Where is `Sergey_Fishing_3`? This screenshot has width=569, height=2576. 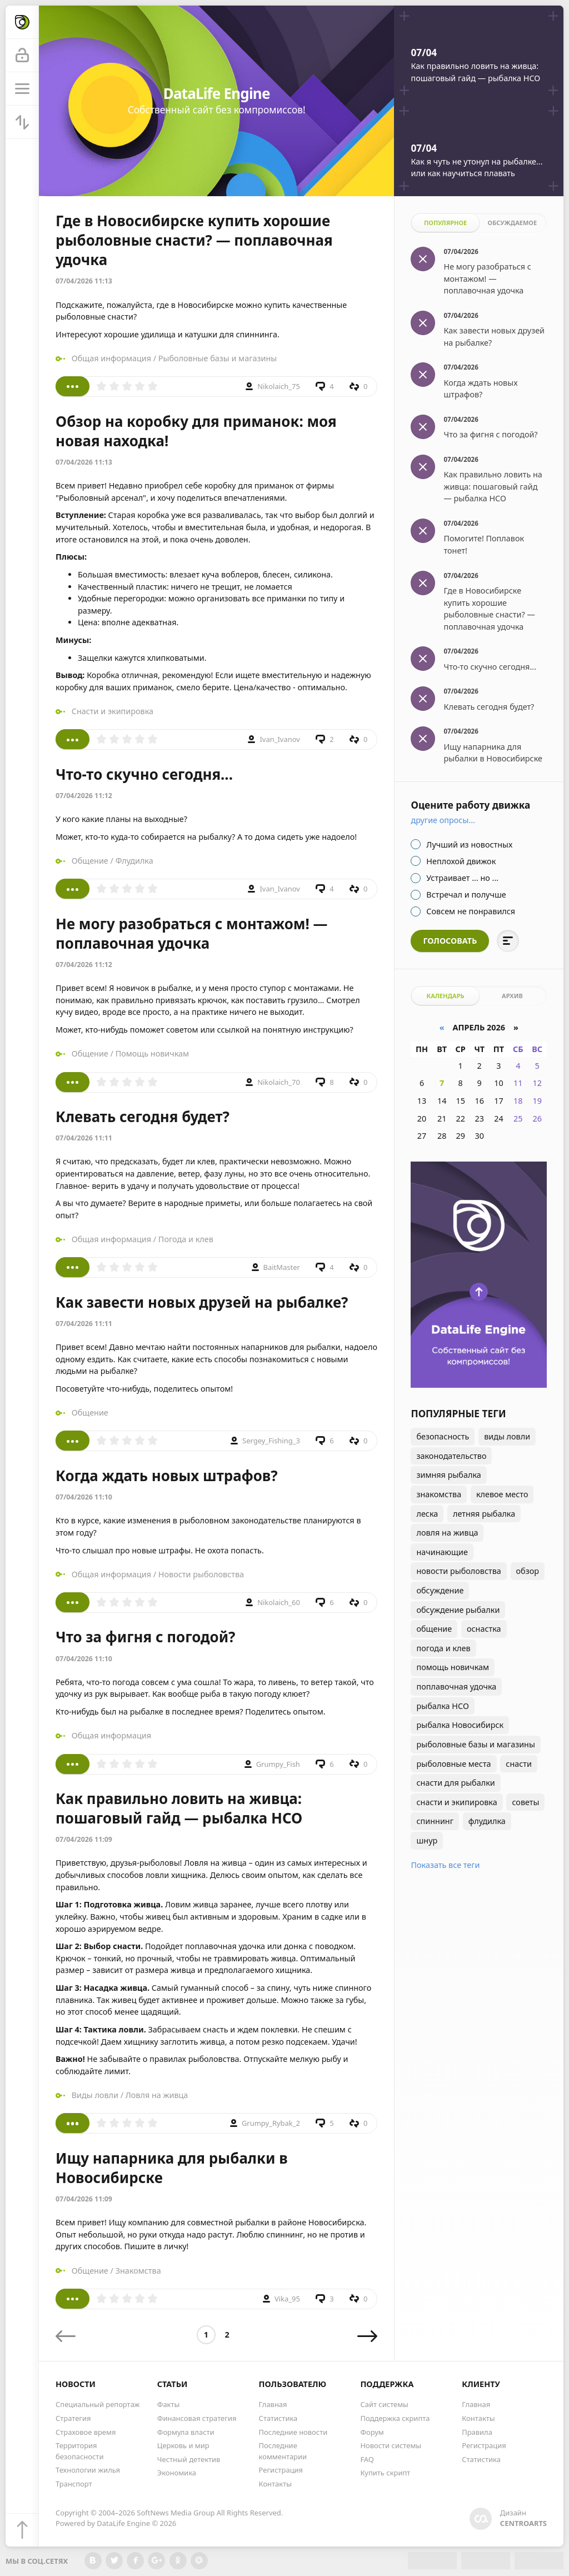
Sergey_Fishing_3 is located at coordinates (271, 1441).